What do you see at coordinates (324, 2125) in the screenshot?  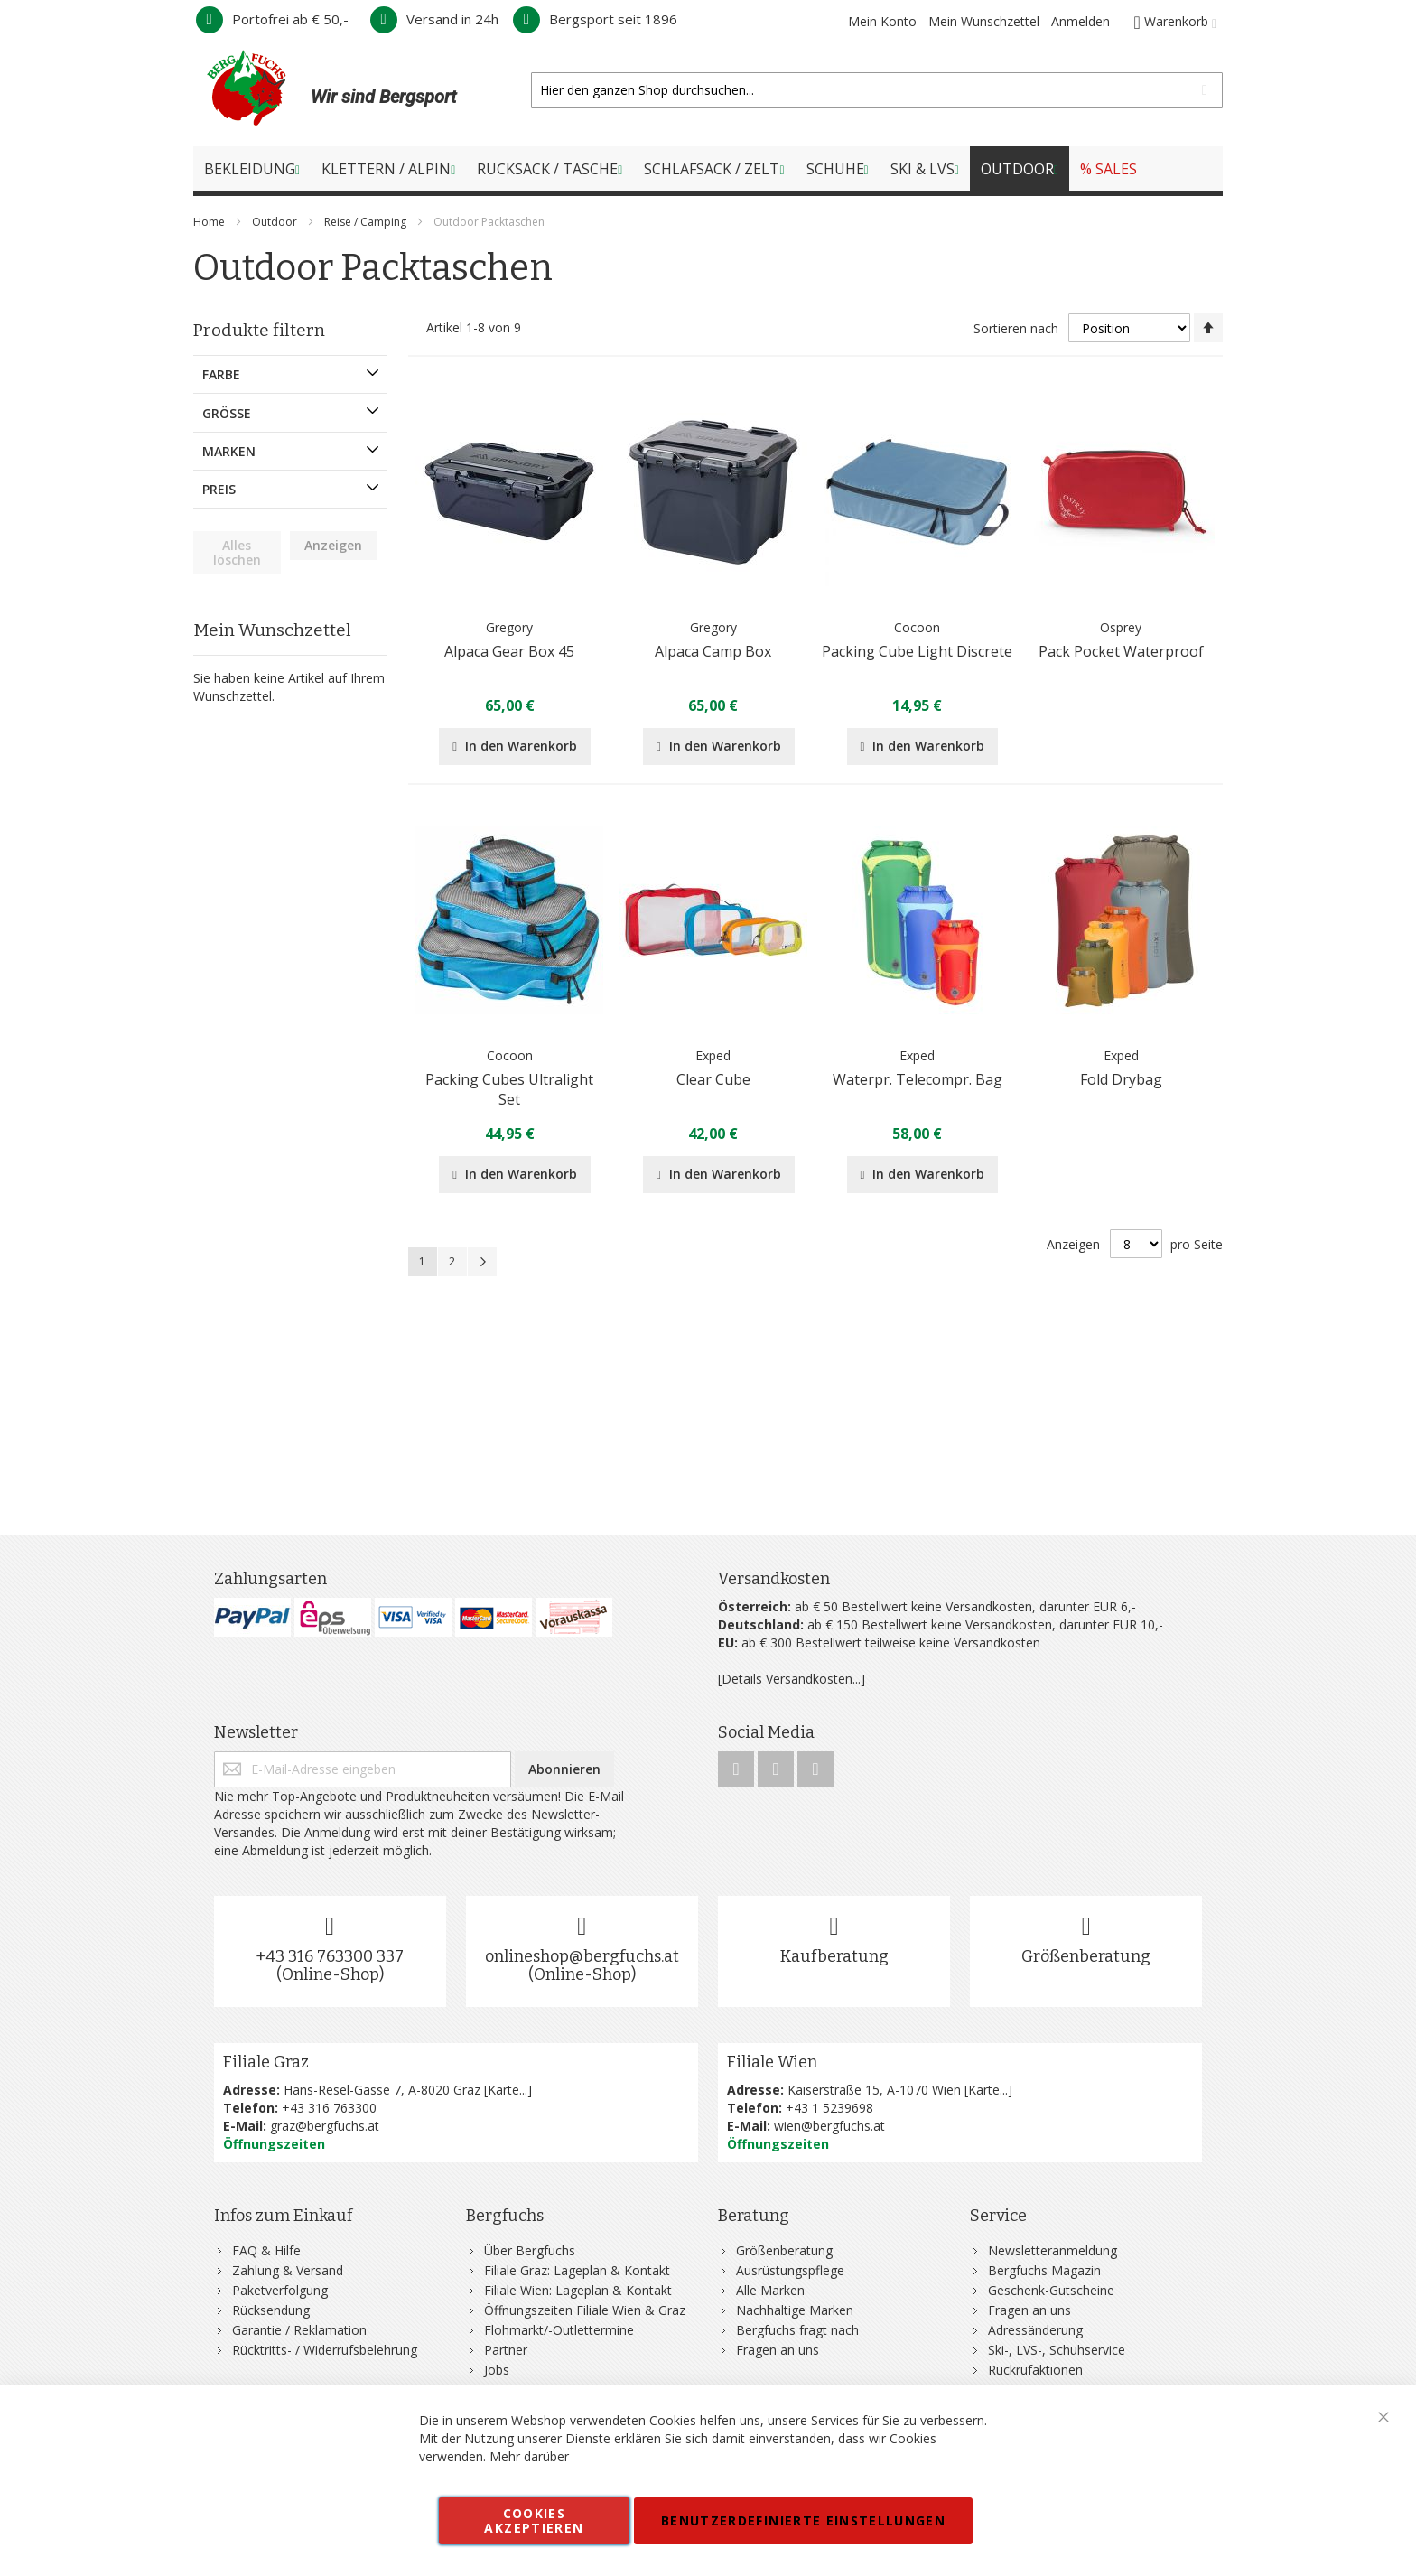 I see `graz@bergfuchs.at` at bounding box center [324, 2125].